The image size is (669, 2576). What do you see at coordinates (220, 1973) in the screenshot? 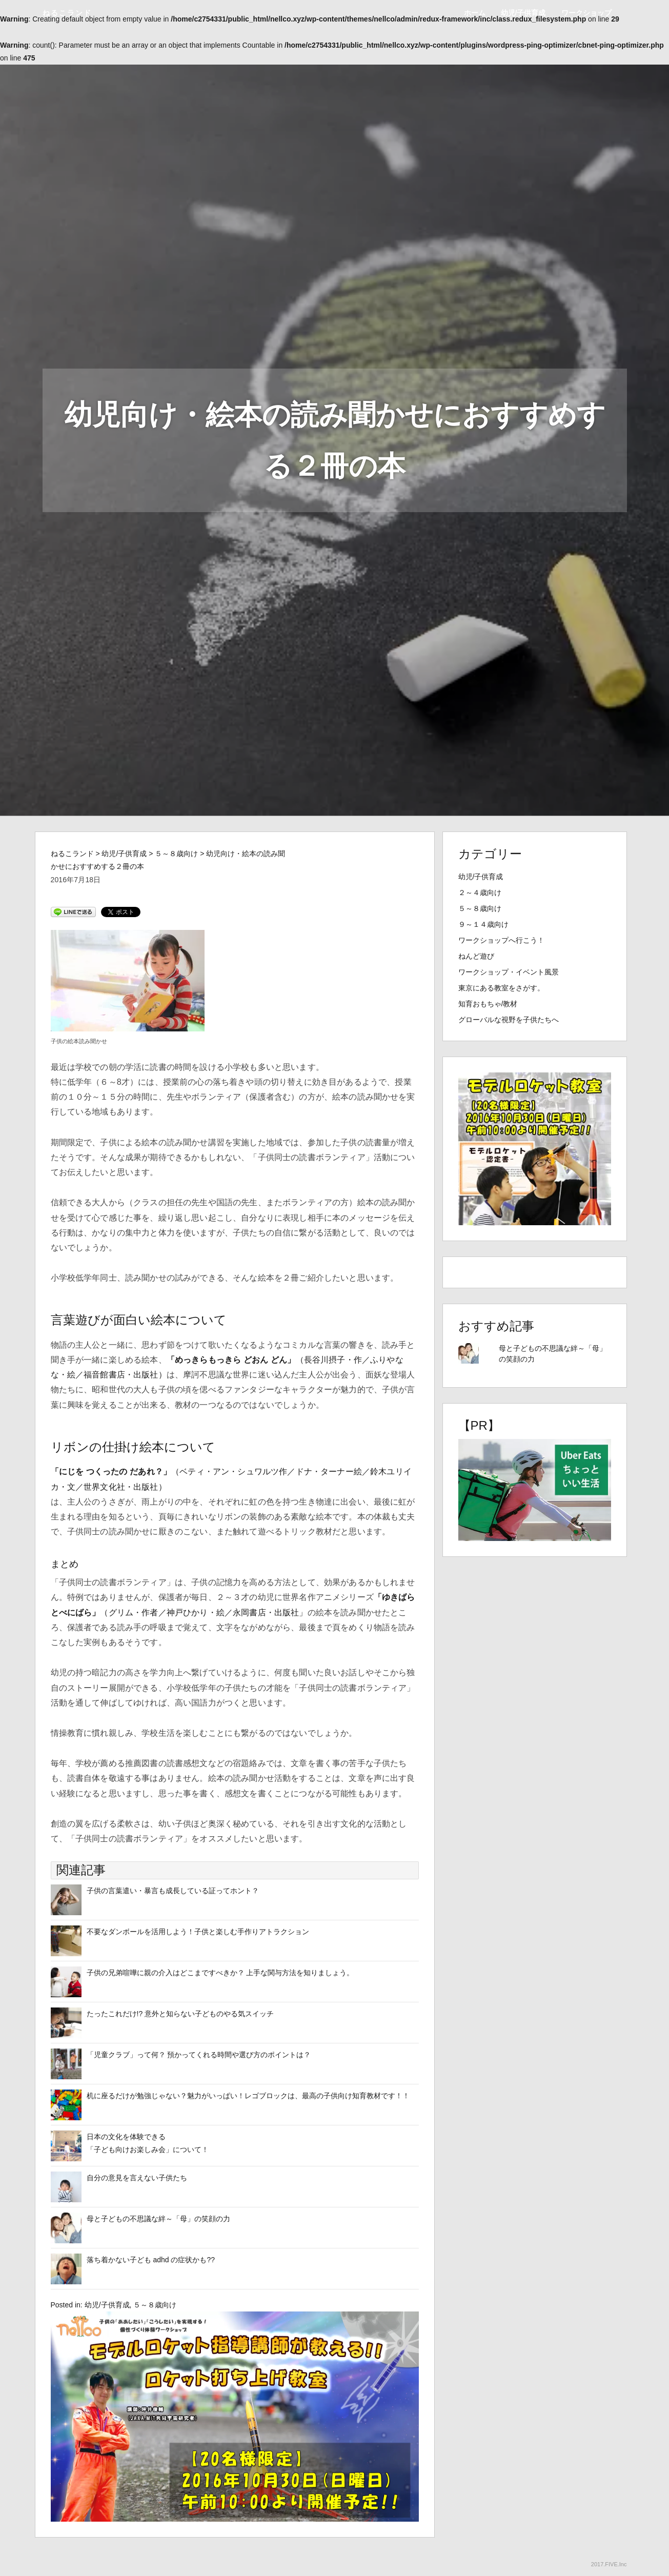
I see `子供の兄弟喧嘩に親の介入はどこまですべきか？ 上手な関与方法を知りましょう。` at bounding box center [220, 1973].